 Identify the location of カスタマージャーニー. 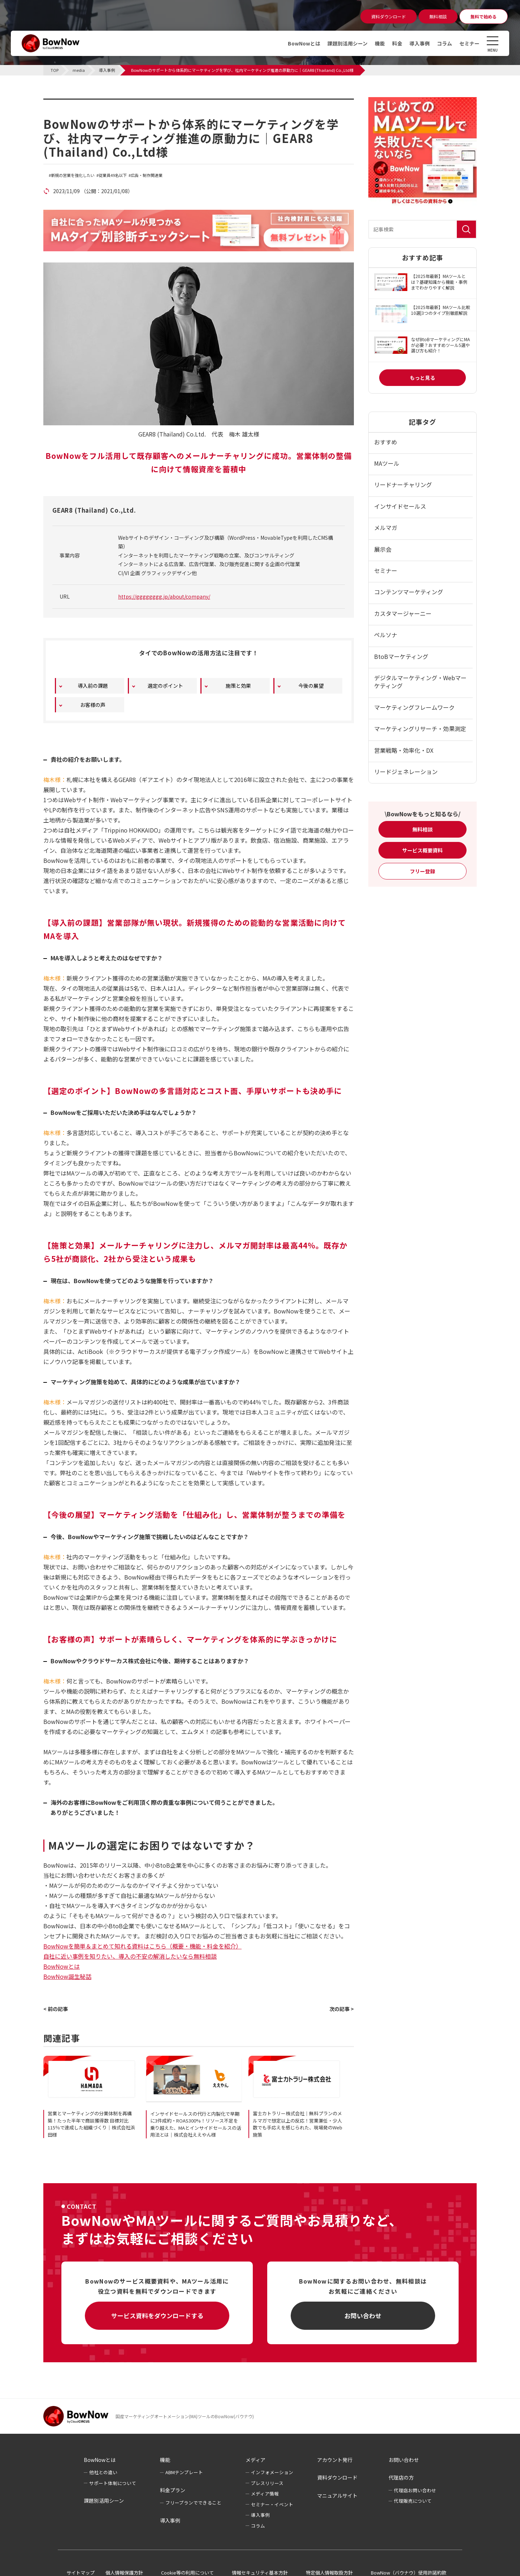
(403, 613).